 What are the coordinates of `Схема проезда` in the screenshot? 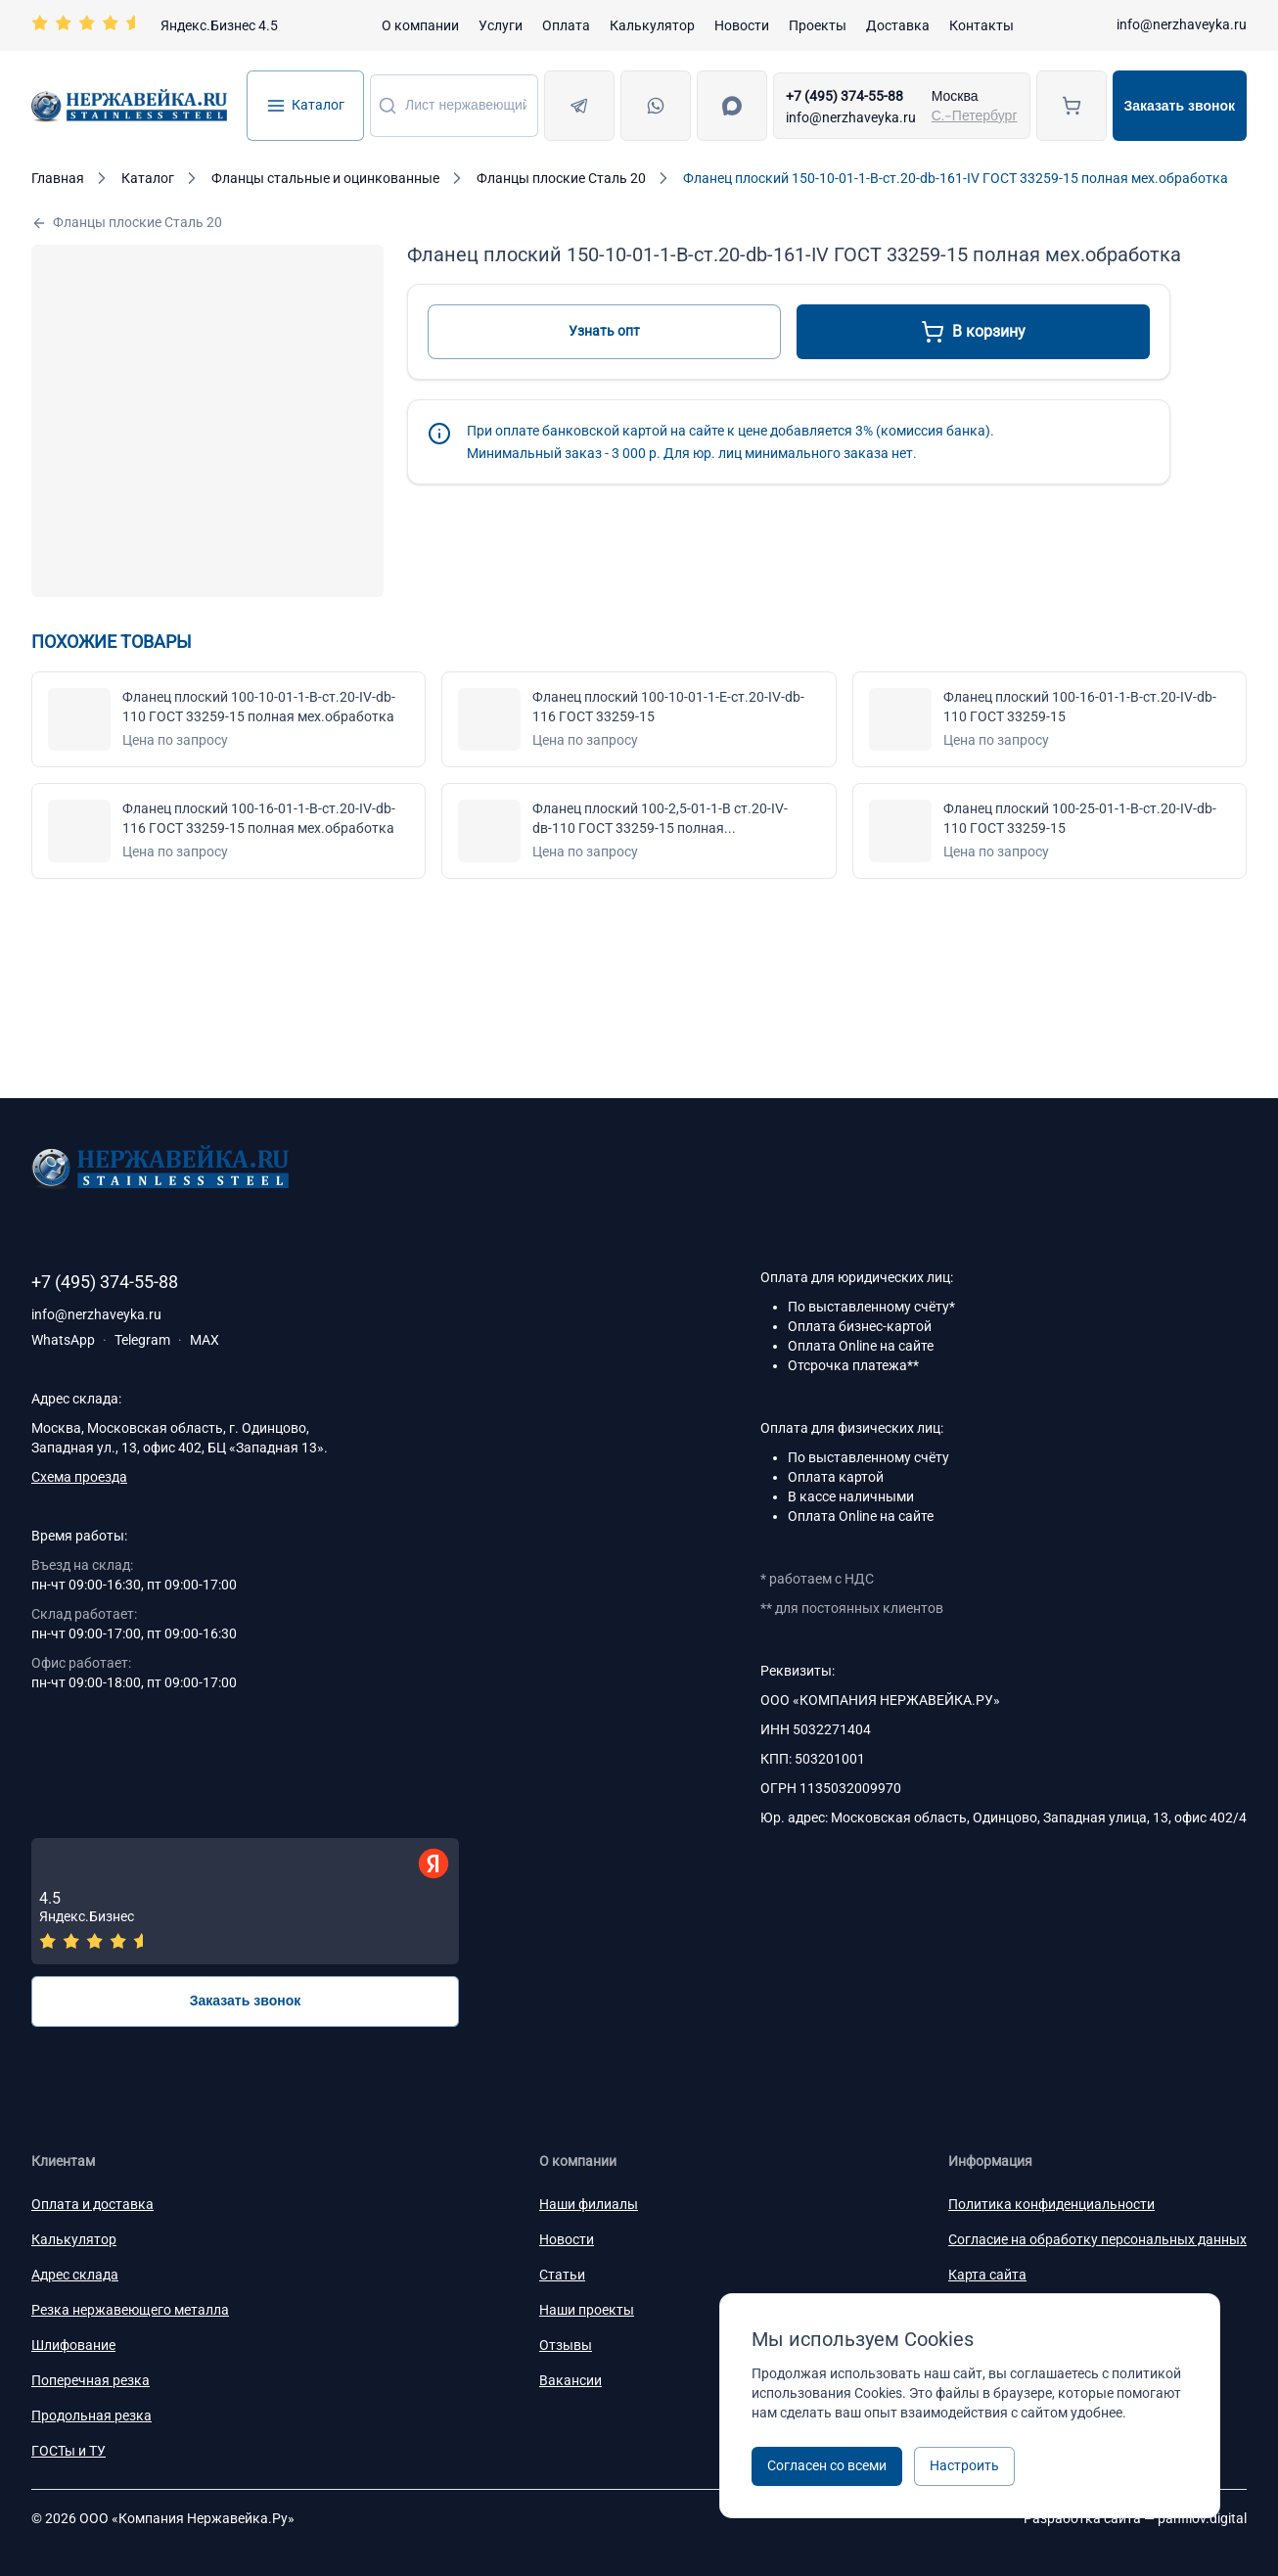 It's located at (79, 1477).